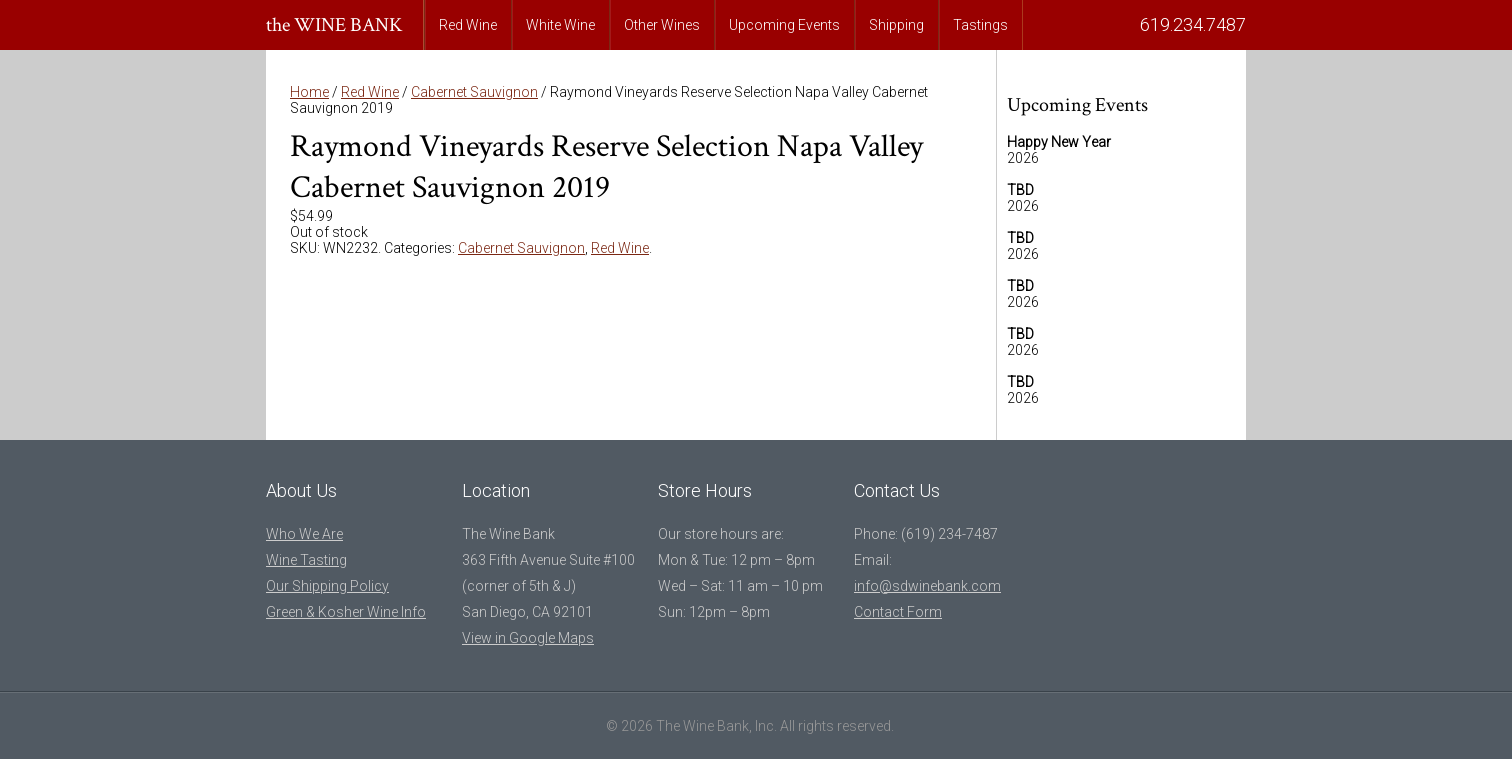 The height and width of the screenshot is (759, 1512). What do you see at coordinates (327, 586) in the screenshot?
I see `Our Shipping Policy` at bounding box center [327, 586].